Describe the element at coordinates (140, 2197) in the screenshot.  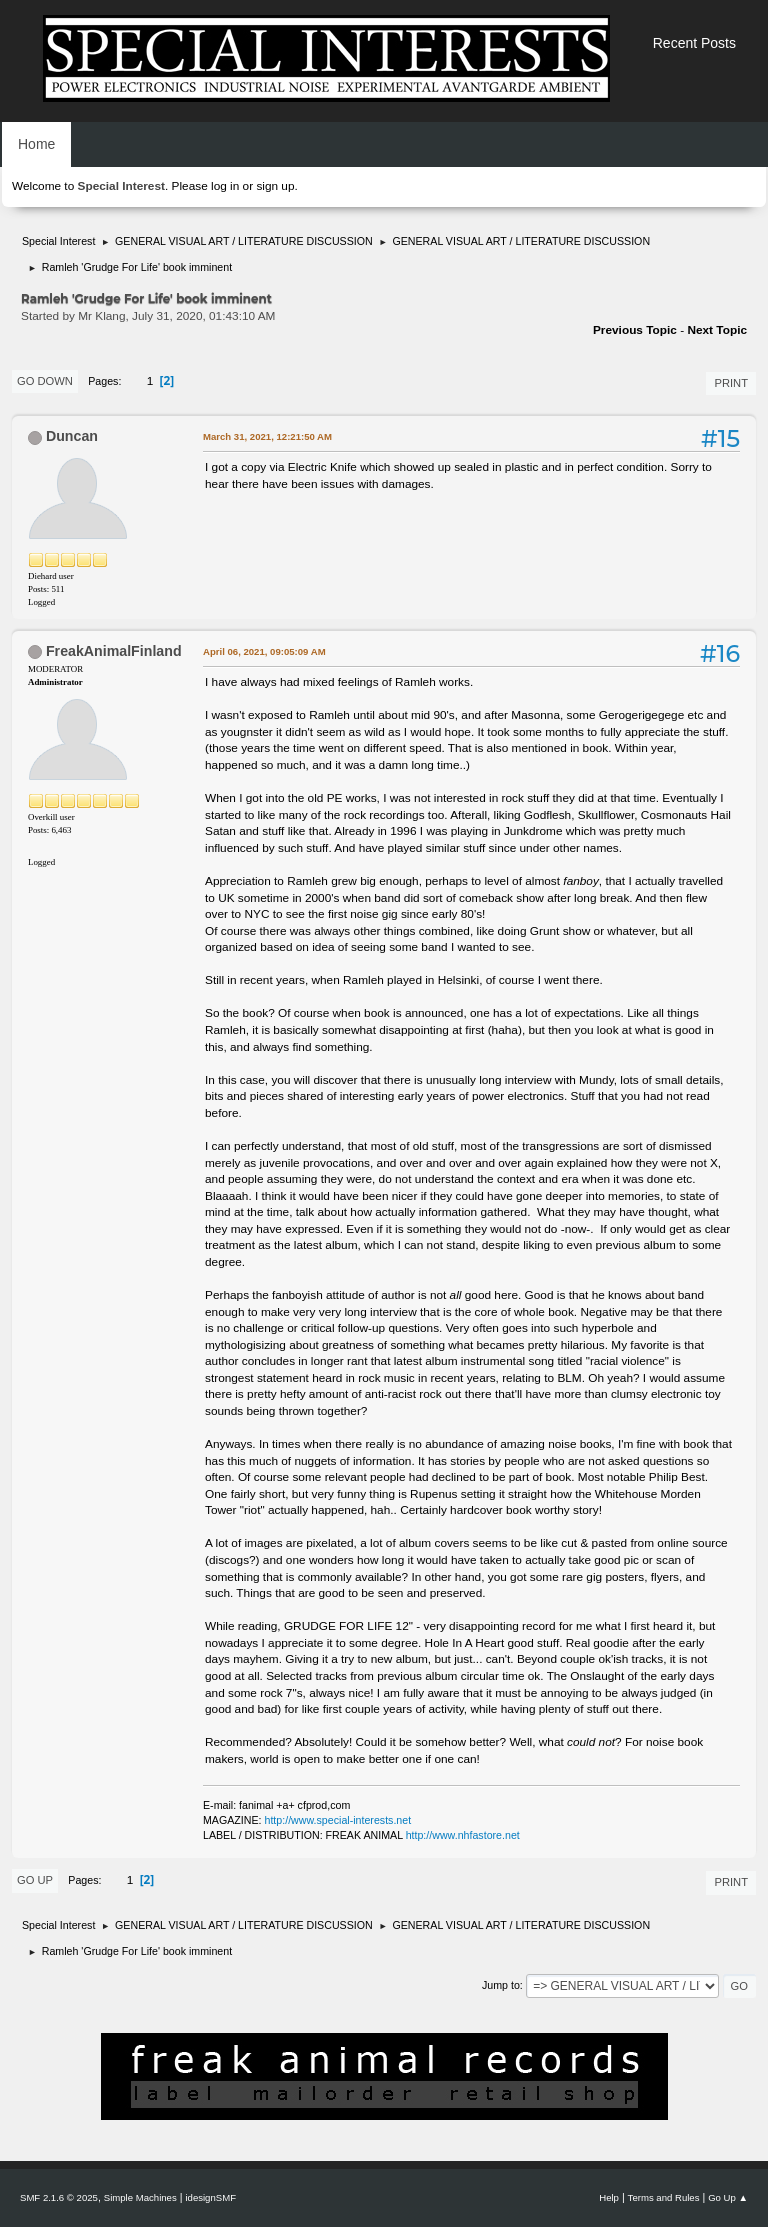
I see `Simple Machines` at that location.